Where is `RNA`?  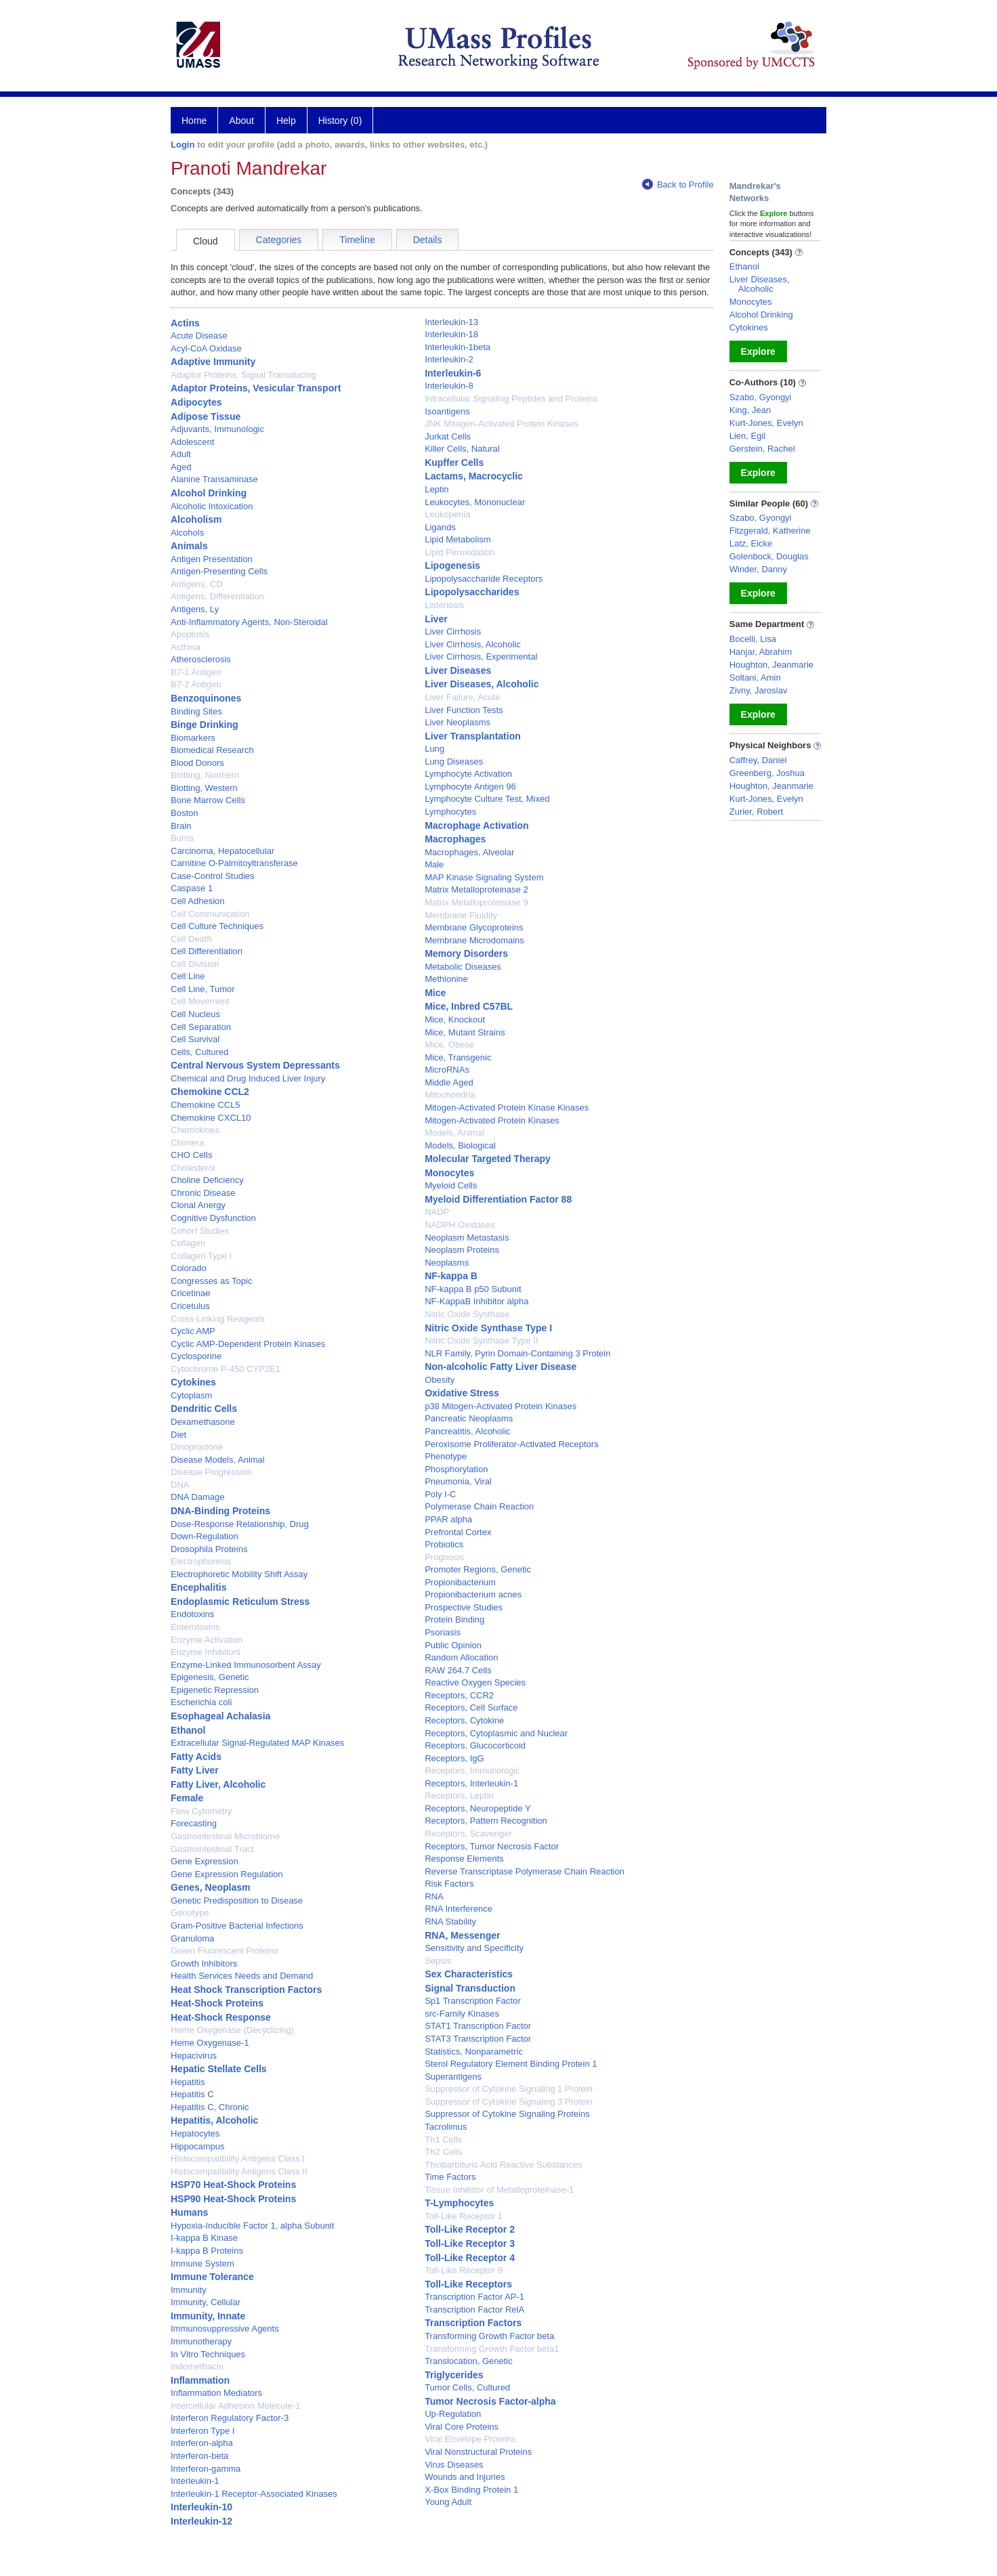
RNA is located at coordinates (434, 1896).